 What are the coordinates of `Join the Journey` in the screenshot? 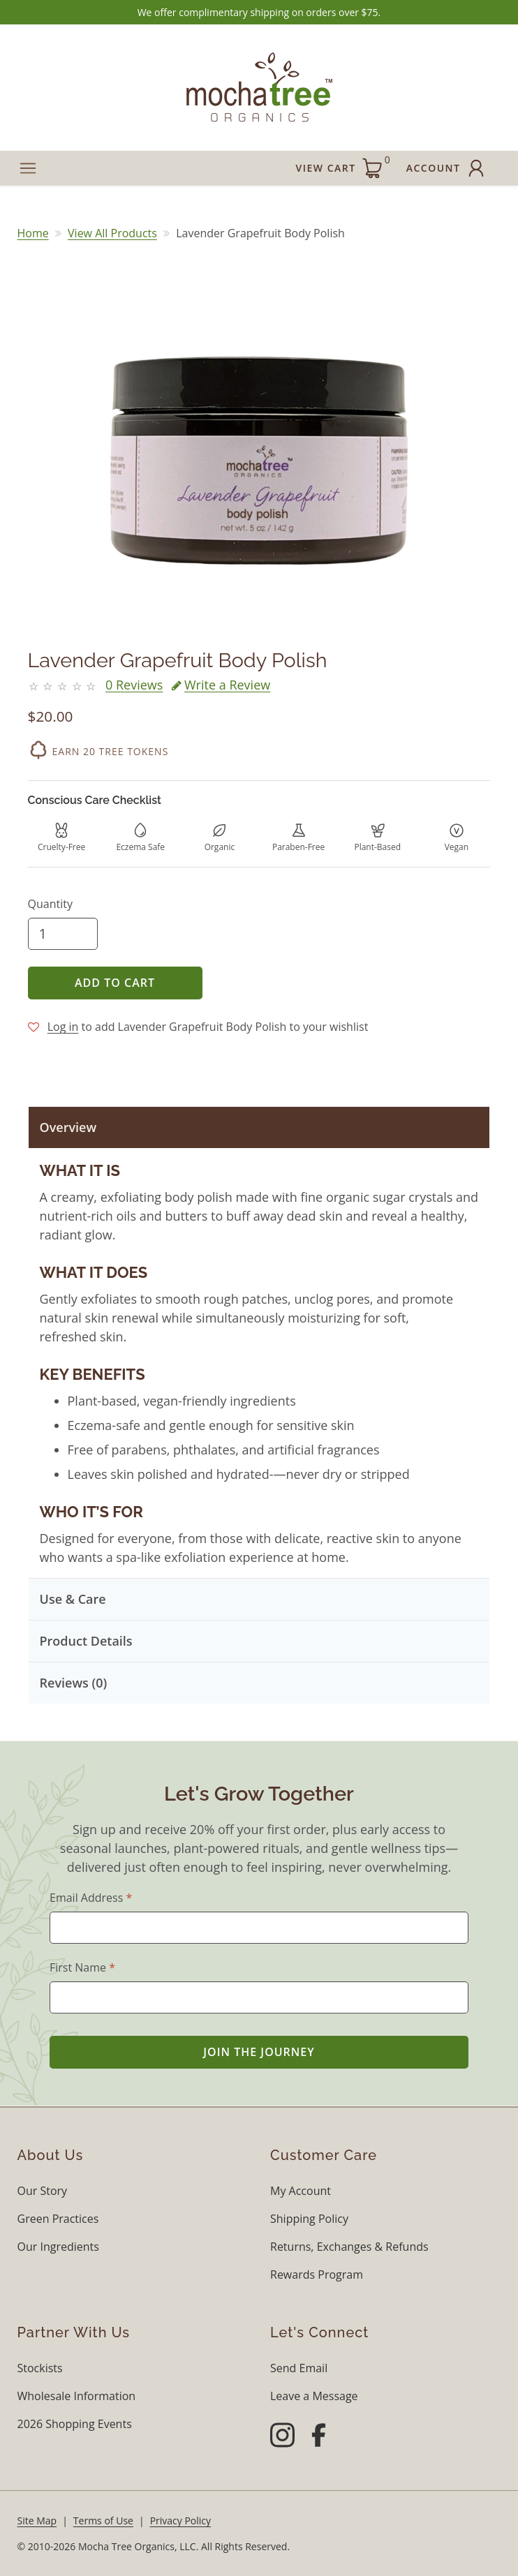 It's located at (259, 2052).